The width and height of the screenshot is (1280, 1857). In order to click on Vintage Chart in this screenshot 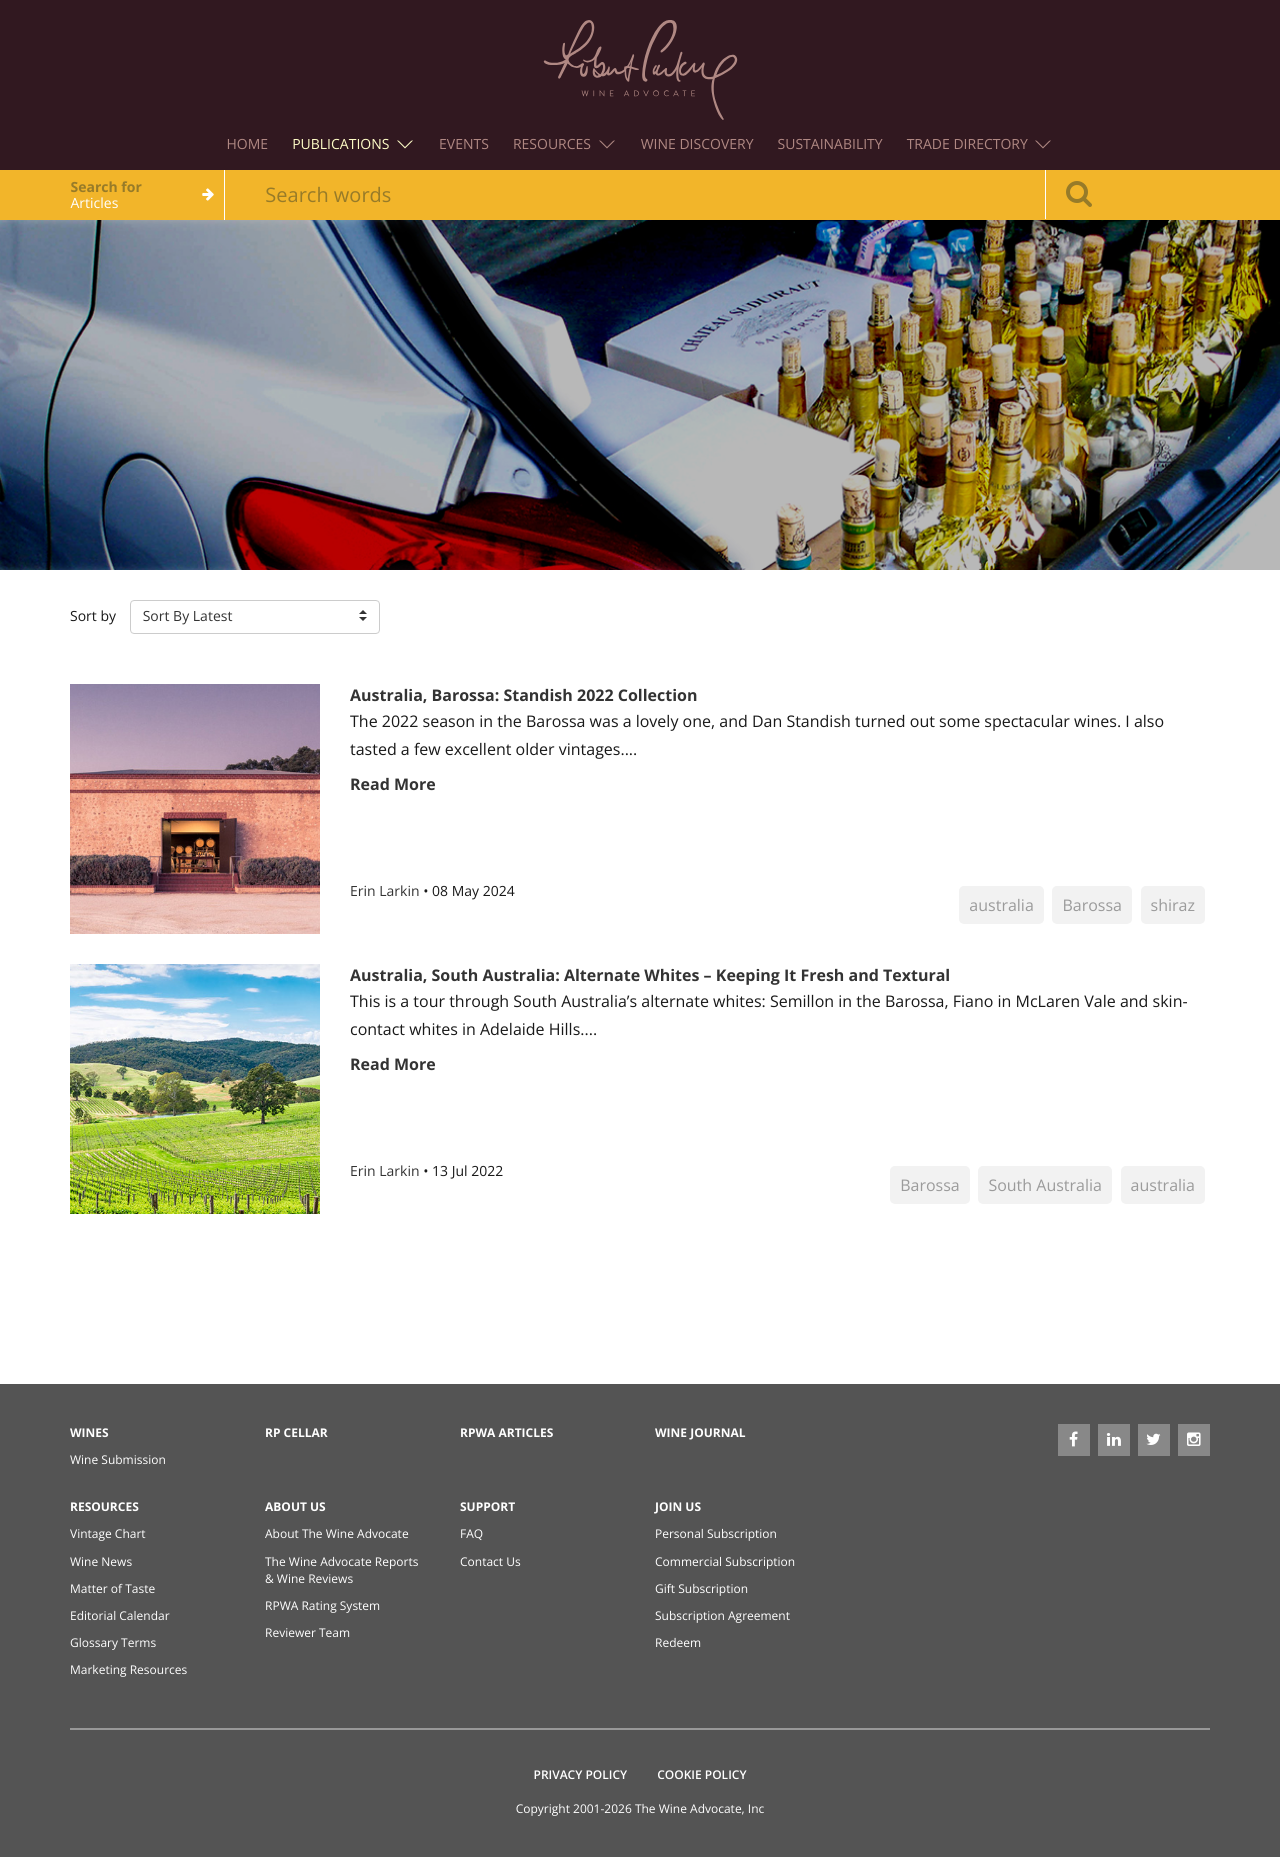, I will do `click(108, 1533)`.